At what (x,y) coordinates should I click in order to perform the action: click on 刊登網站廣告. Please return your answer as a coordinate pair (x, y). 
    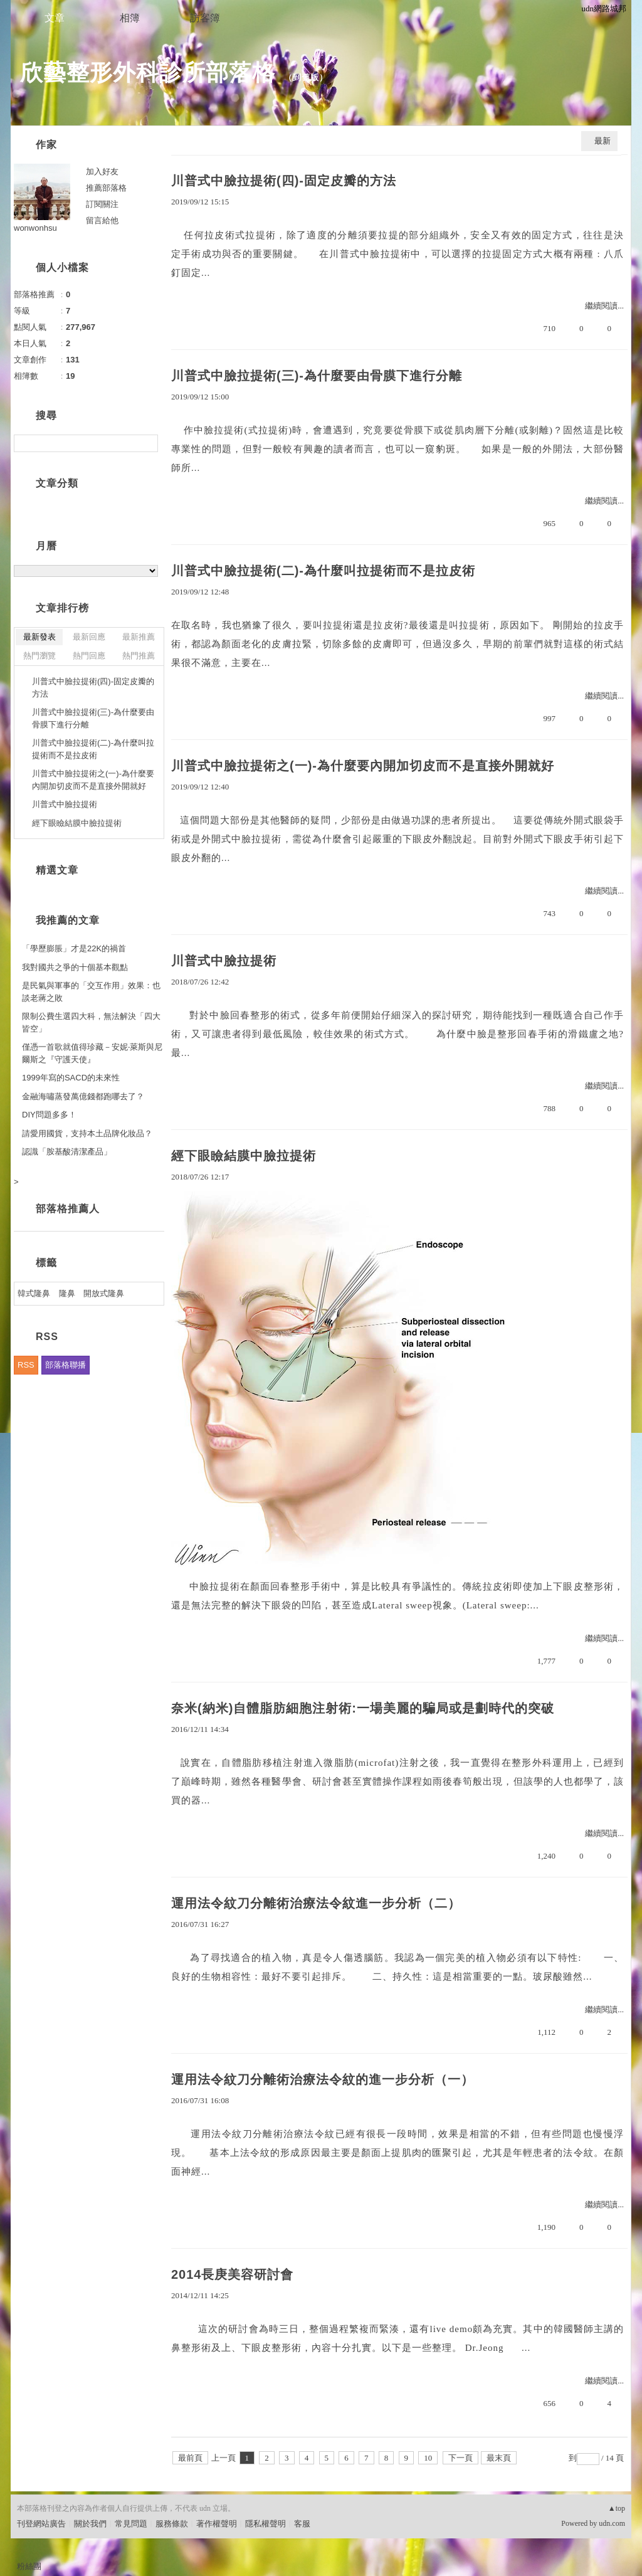
    Looking at the image, I should click on (41, 2523).